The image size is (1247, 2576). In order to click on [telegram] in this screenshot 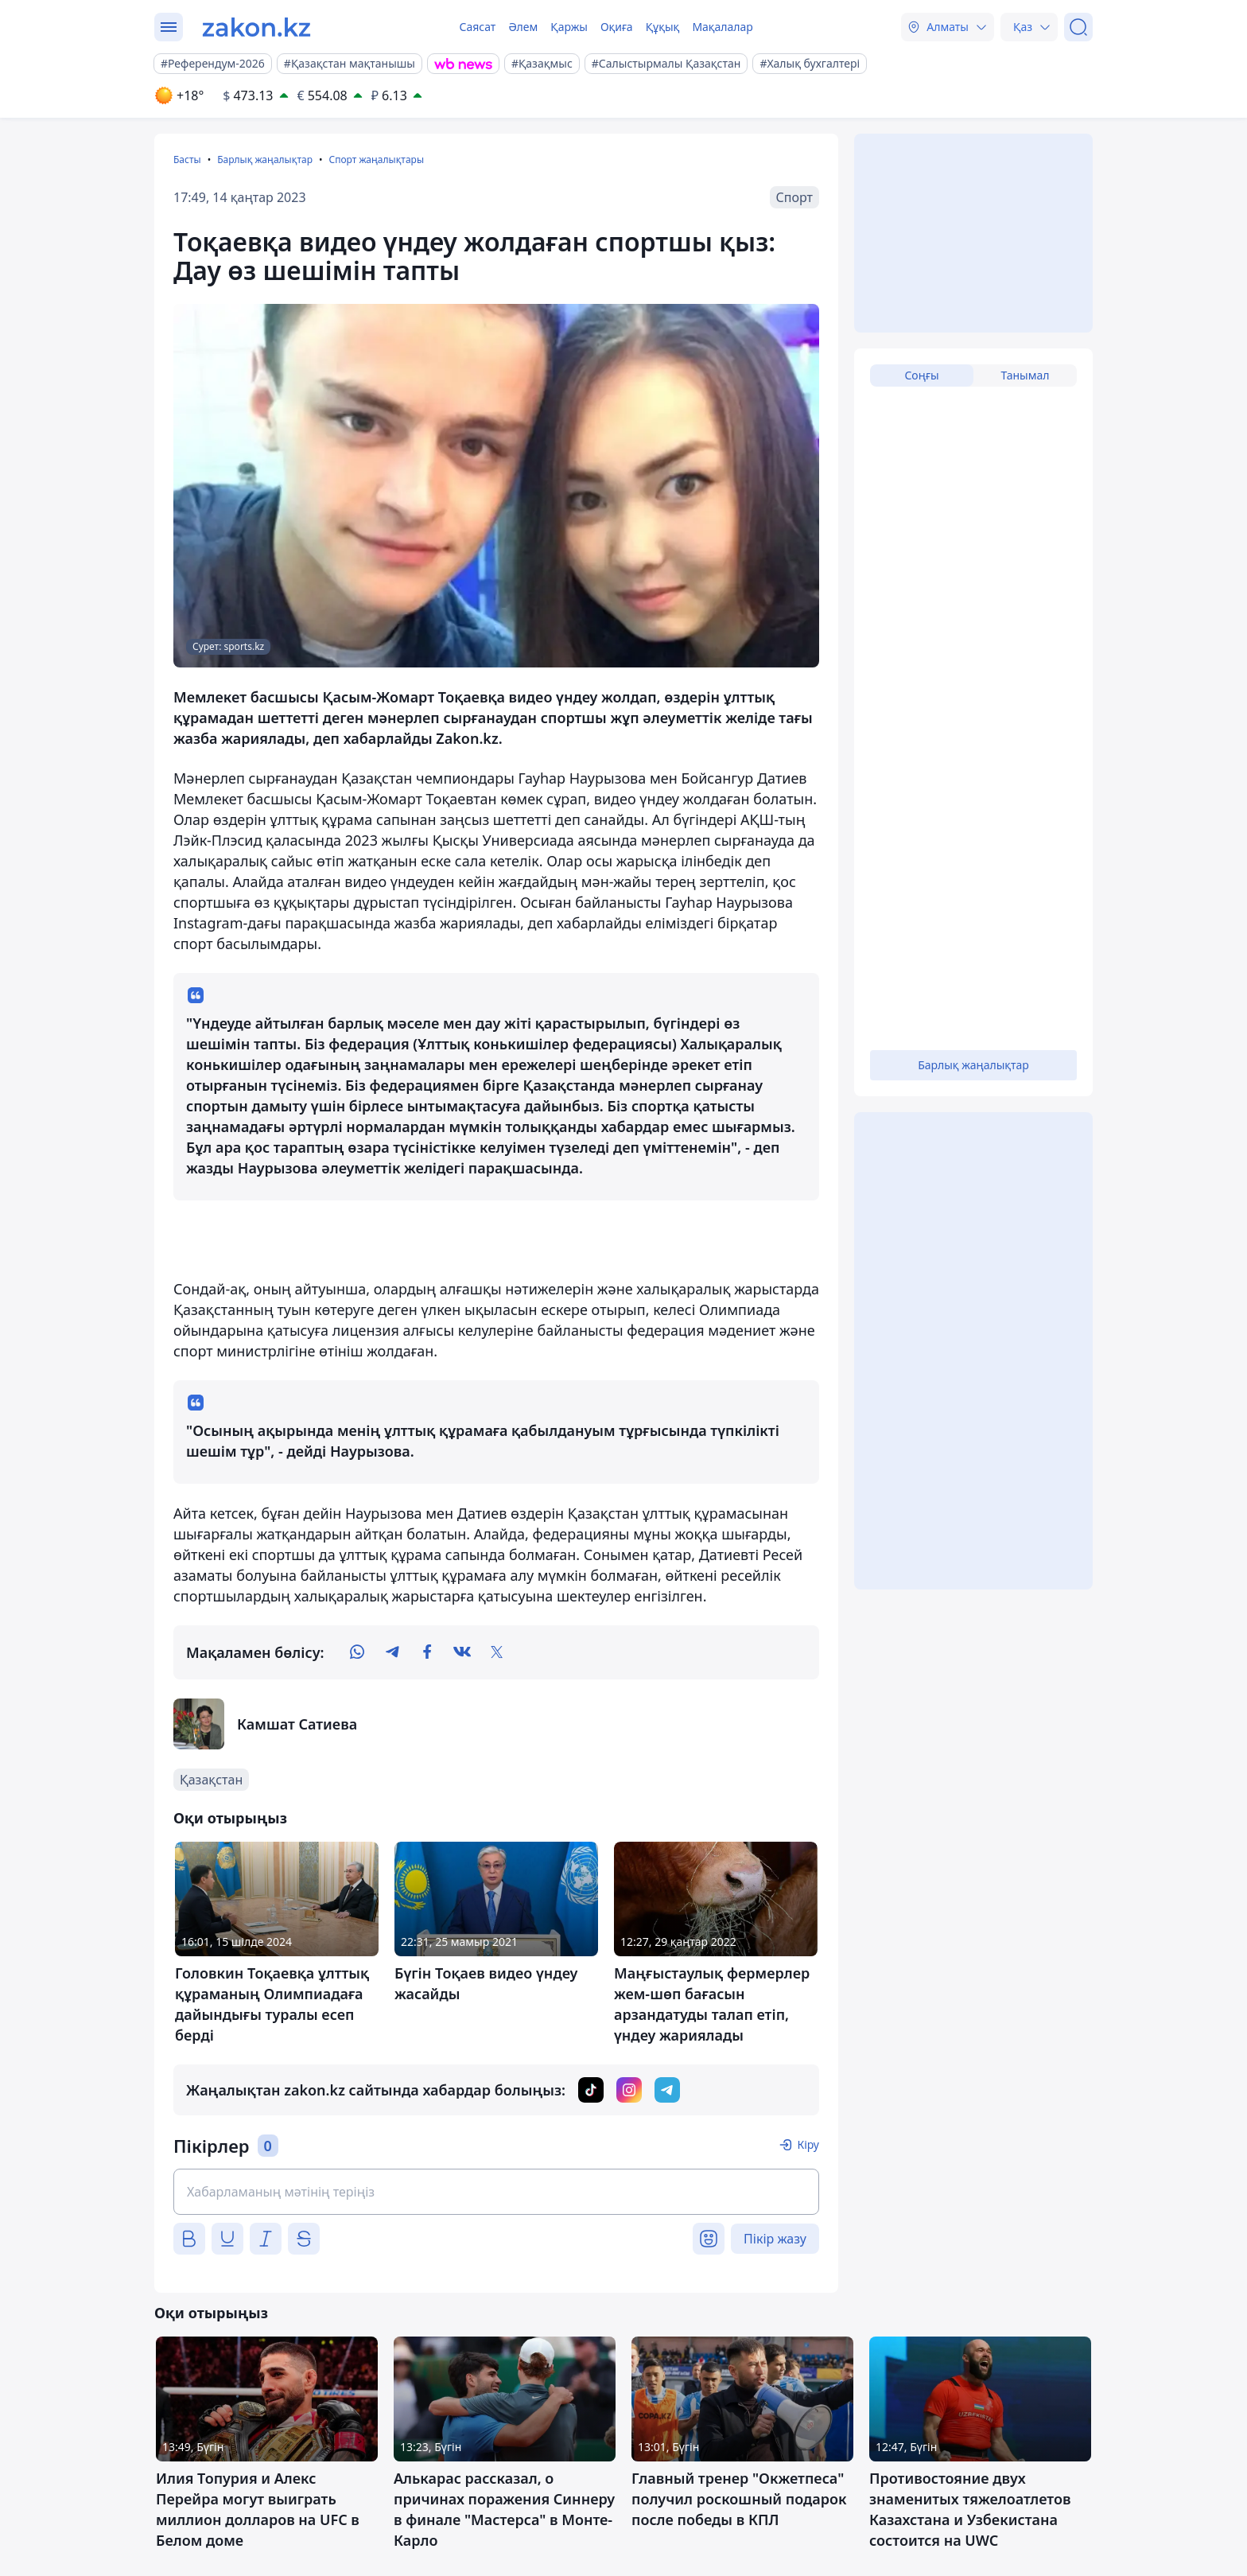, I will do `click(392, 1652)`.